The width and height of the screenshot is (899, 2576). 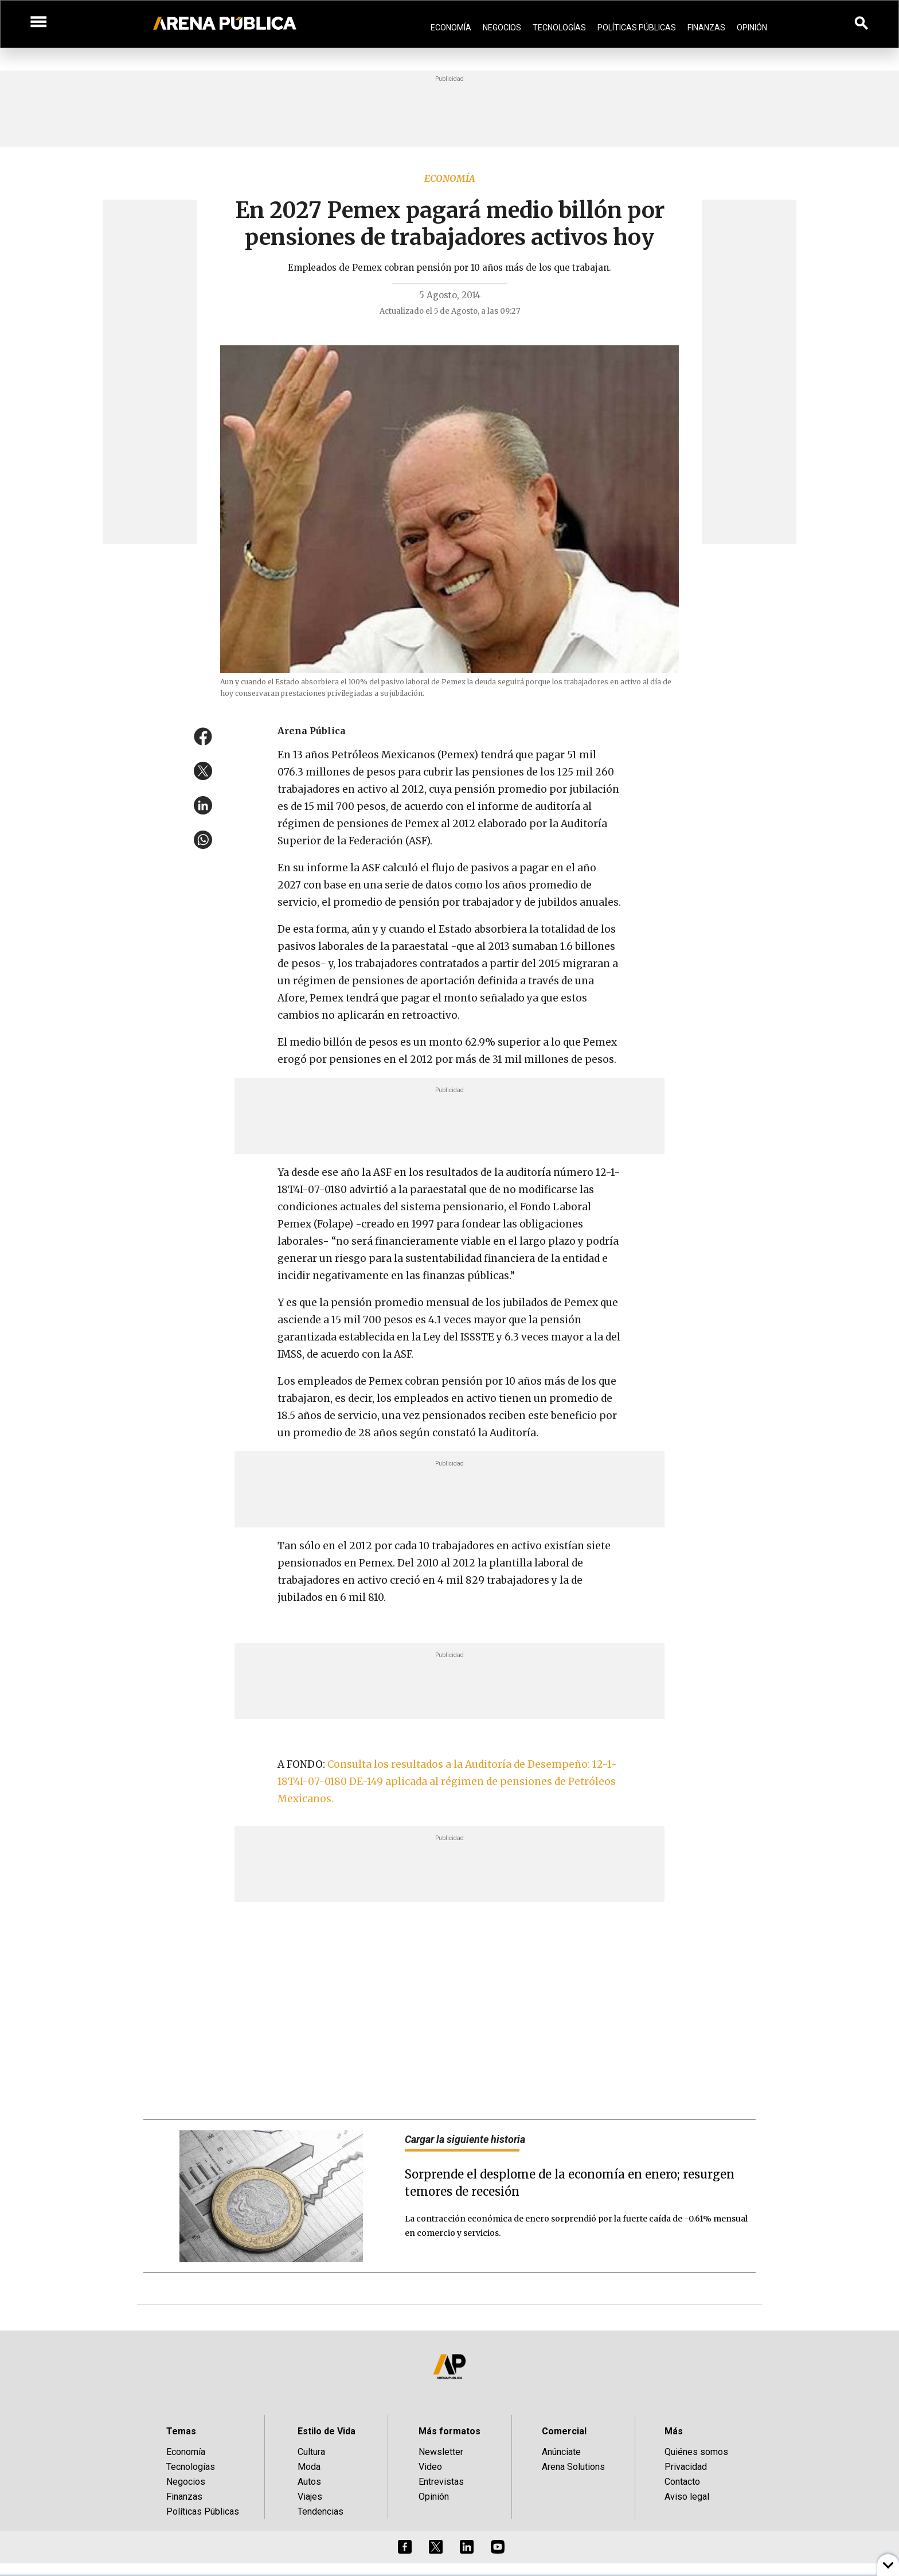 I want to click on Más formatos, so click(x=449, y=2431).